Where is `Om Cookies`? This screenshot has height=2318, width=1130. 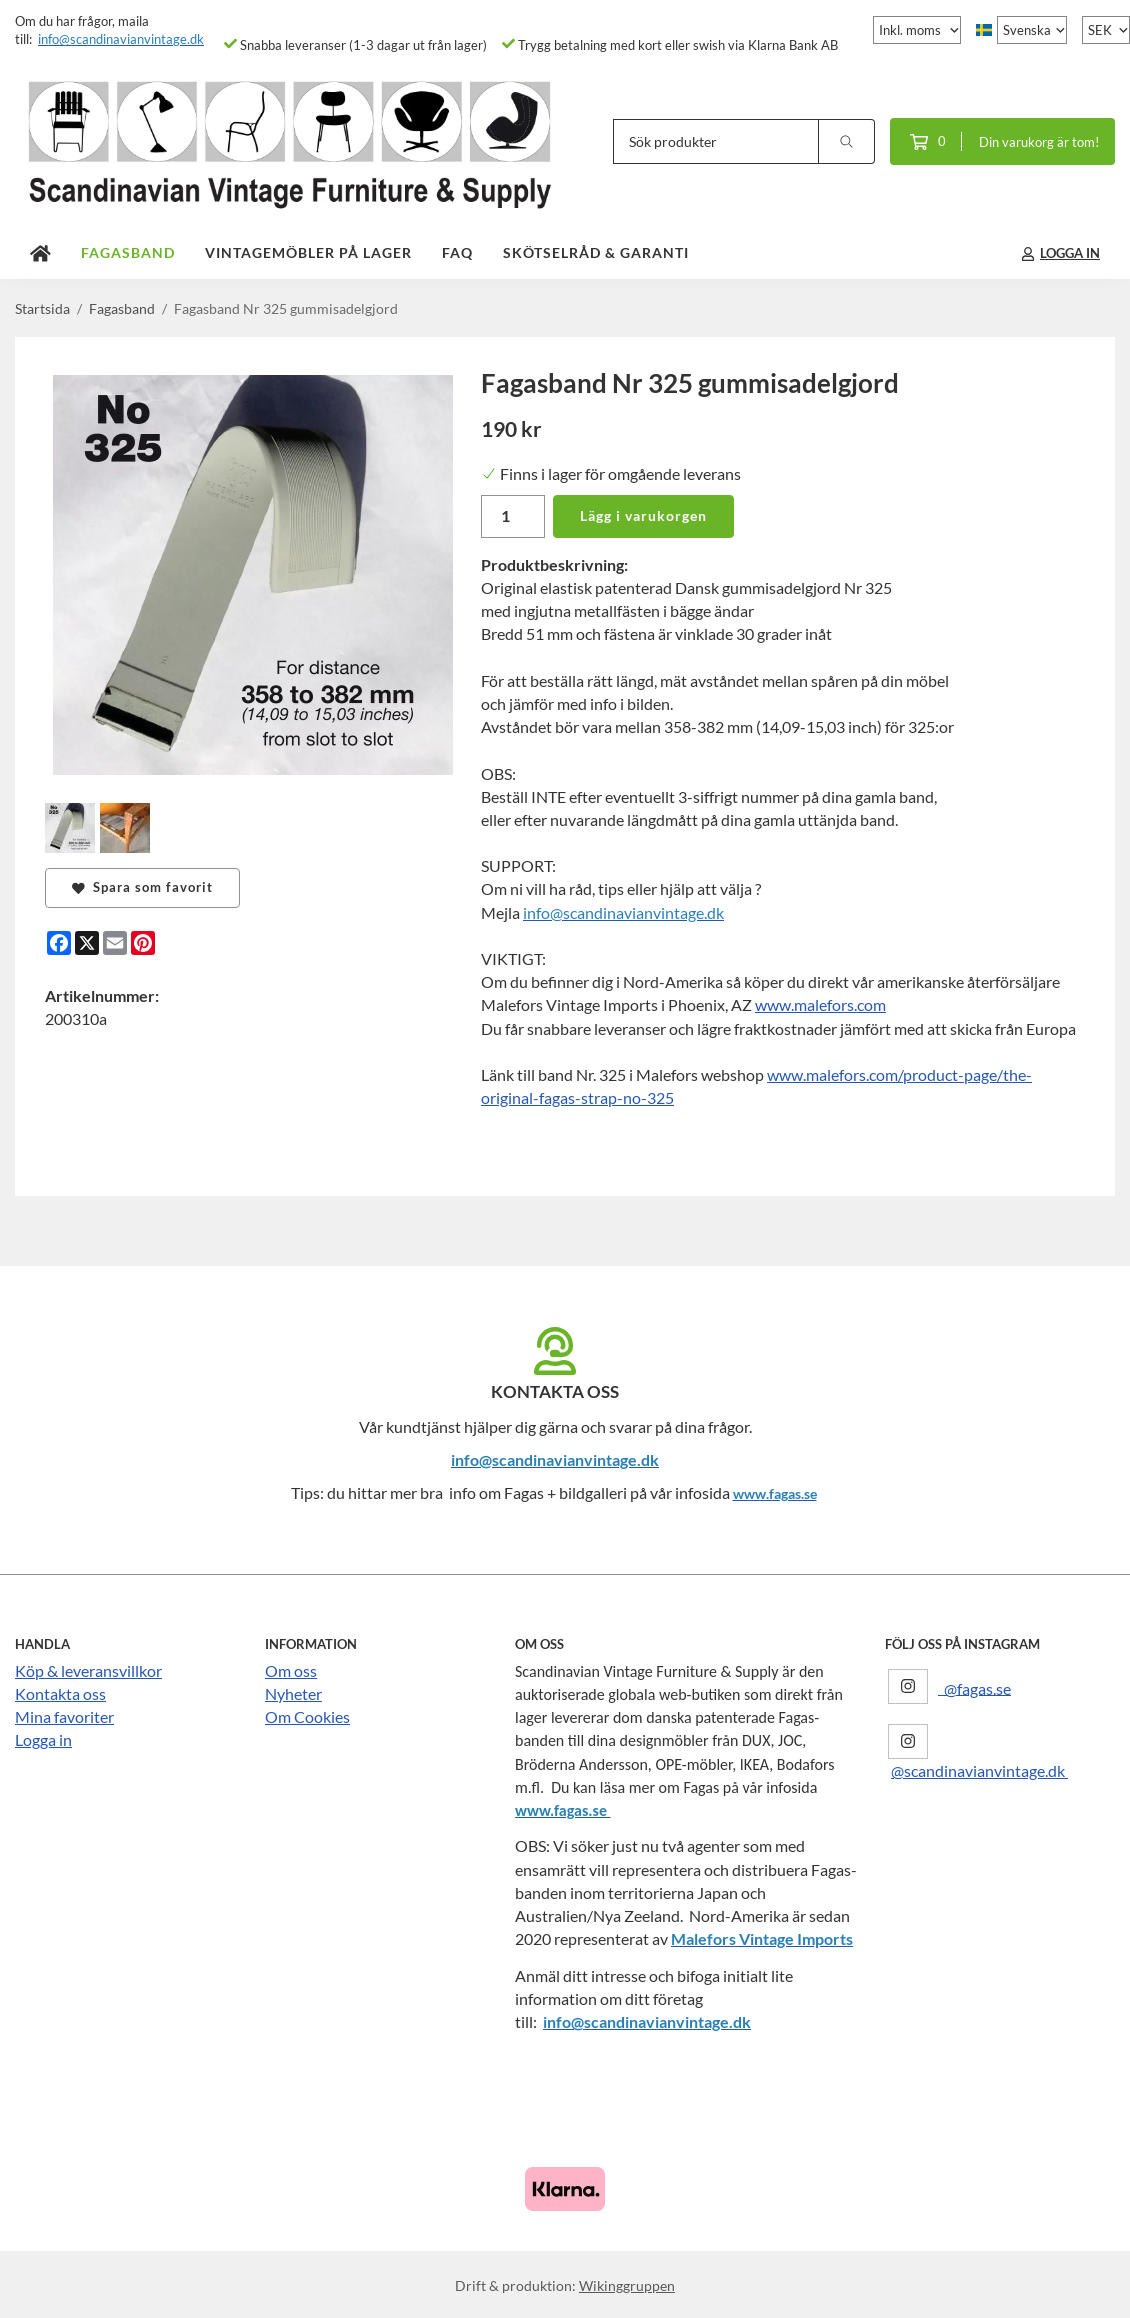 Om Cookies is located at coordinates (307, 1716).